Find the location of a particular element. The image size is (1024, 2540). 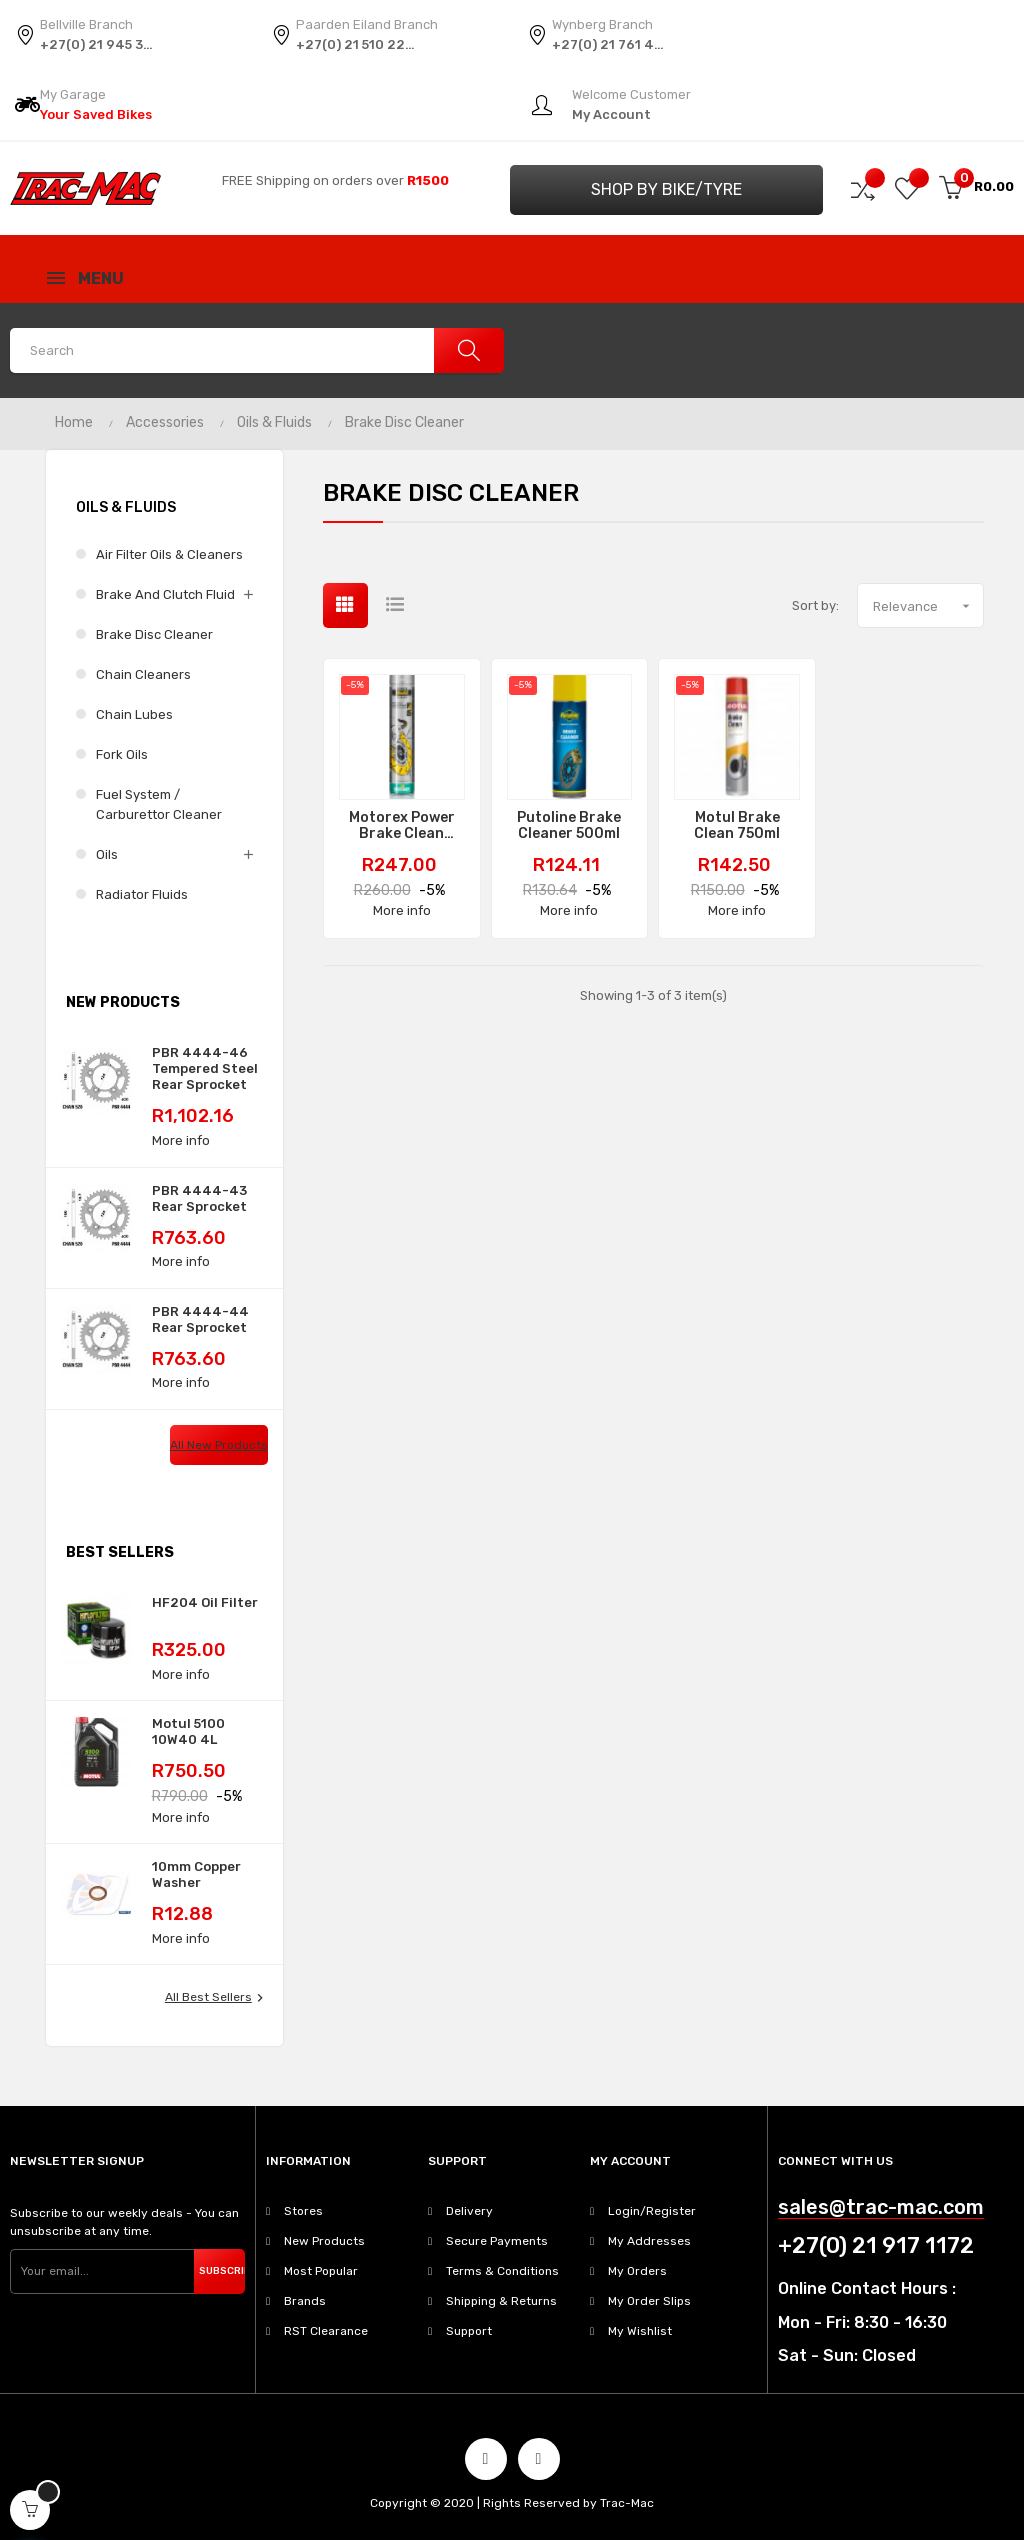

Delivery is located at coordinates (469, 2211).